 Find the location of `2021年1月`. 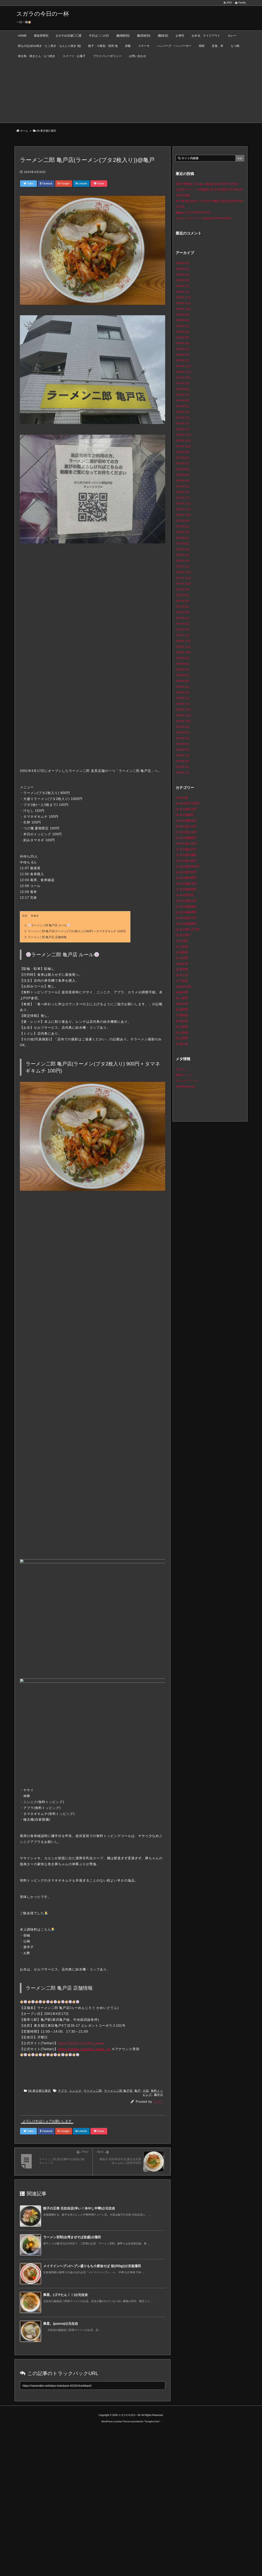

2021年1月 is located at coordinates (182, 635).